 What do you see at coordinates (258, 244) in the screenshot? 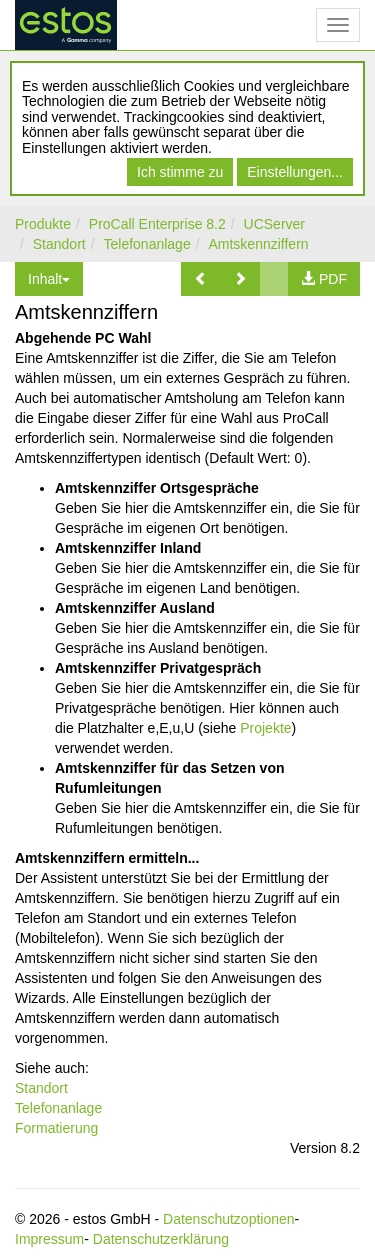
I see `Amtskennziffern` at bounding box center [258, 244].